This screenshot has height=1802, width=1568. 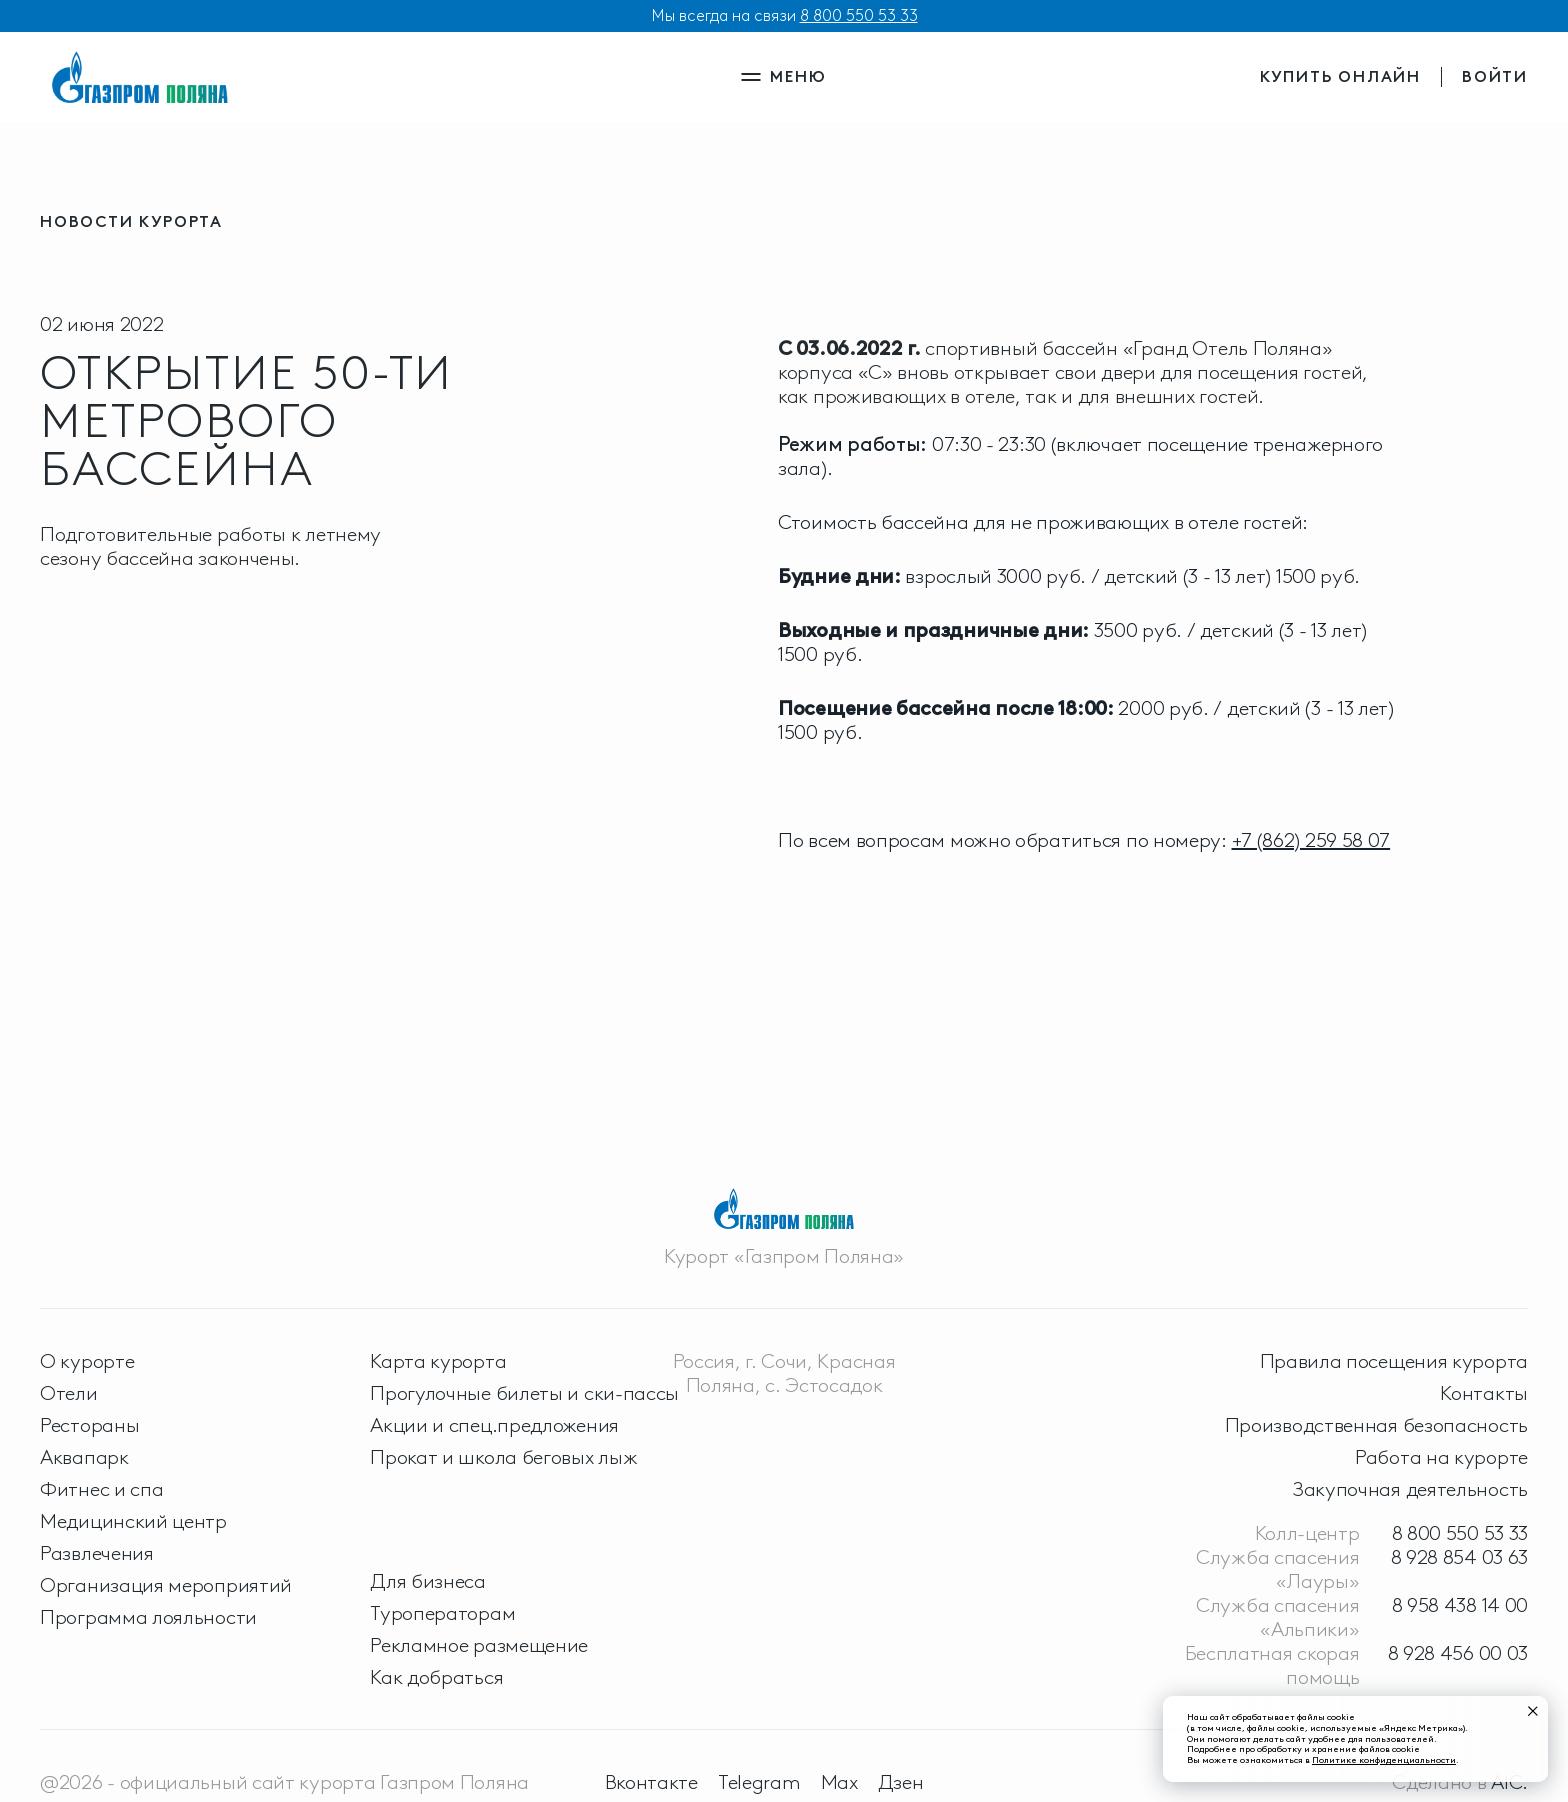 I want to click on Программа лояльности, so click(x=148, y=1617).